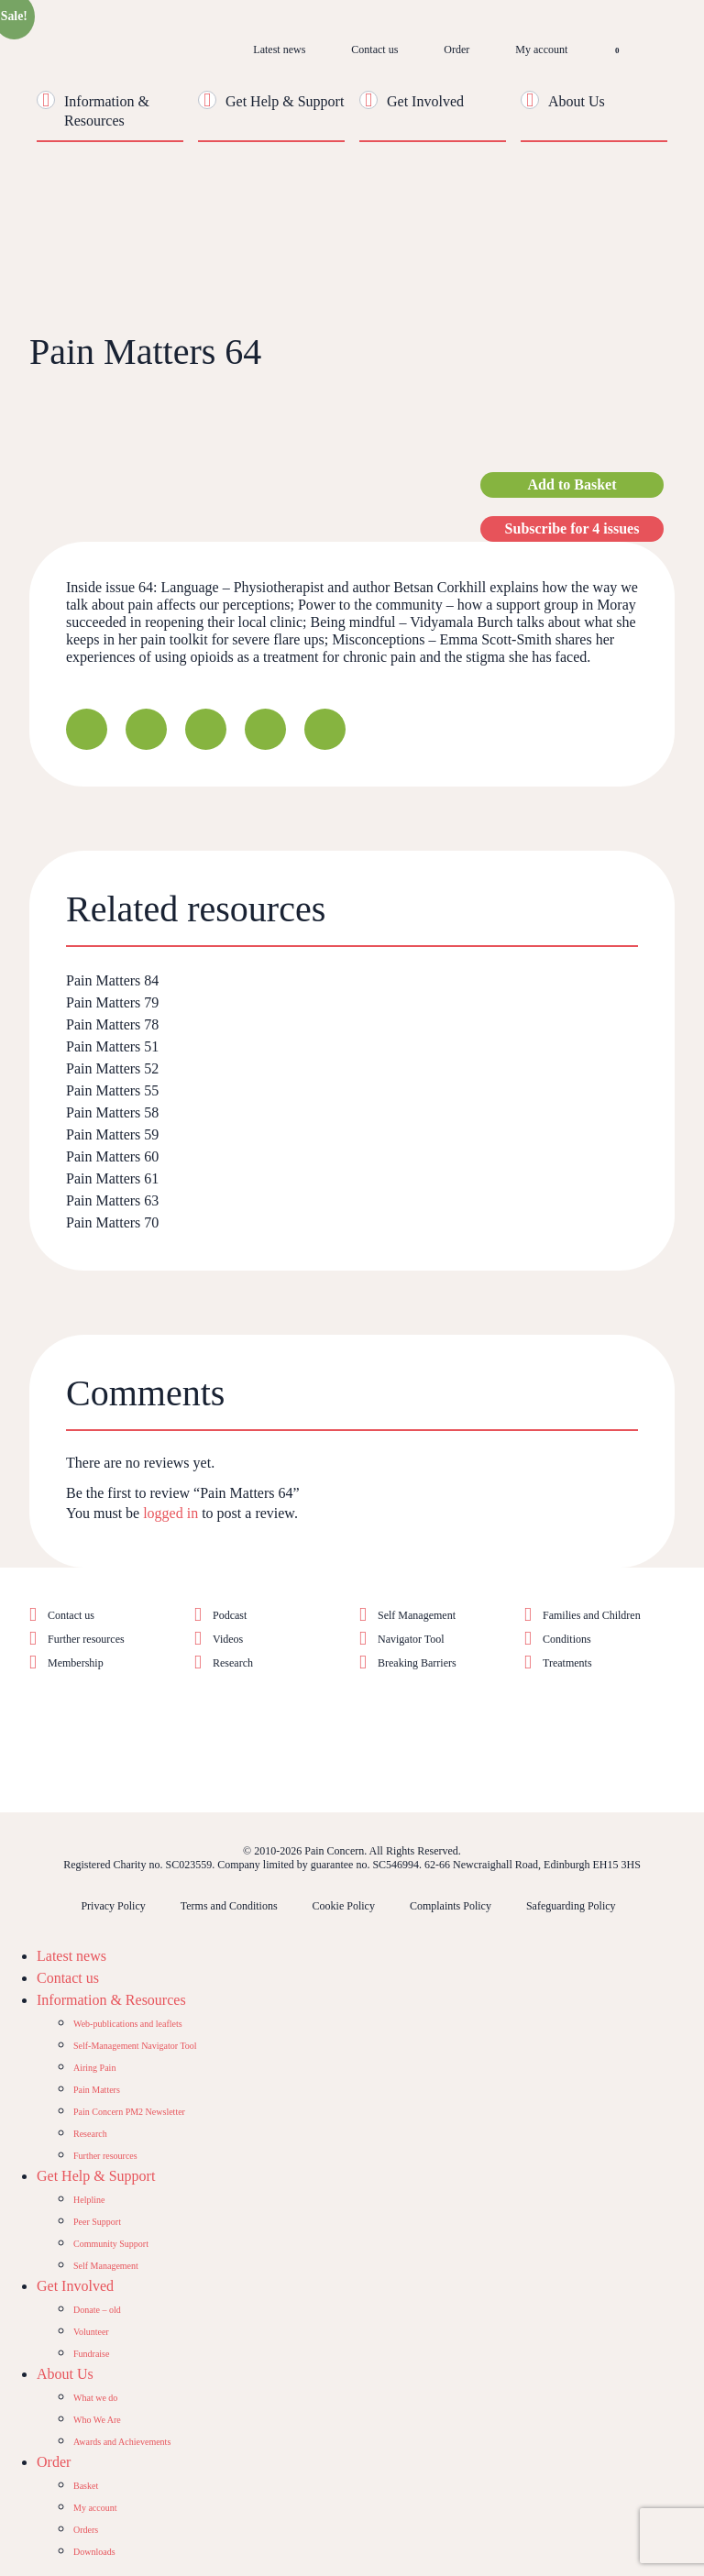  Describe the element at coordinates (112, 1068) in the screenshot. I see `Pain Matters 52` at that location.